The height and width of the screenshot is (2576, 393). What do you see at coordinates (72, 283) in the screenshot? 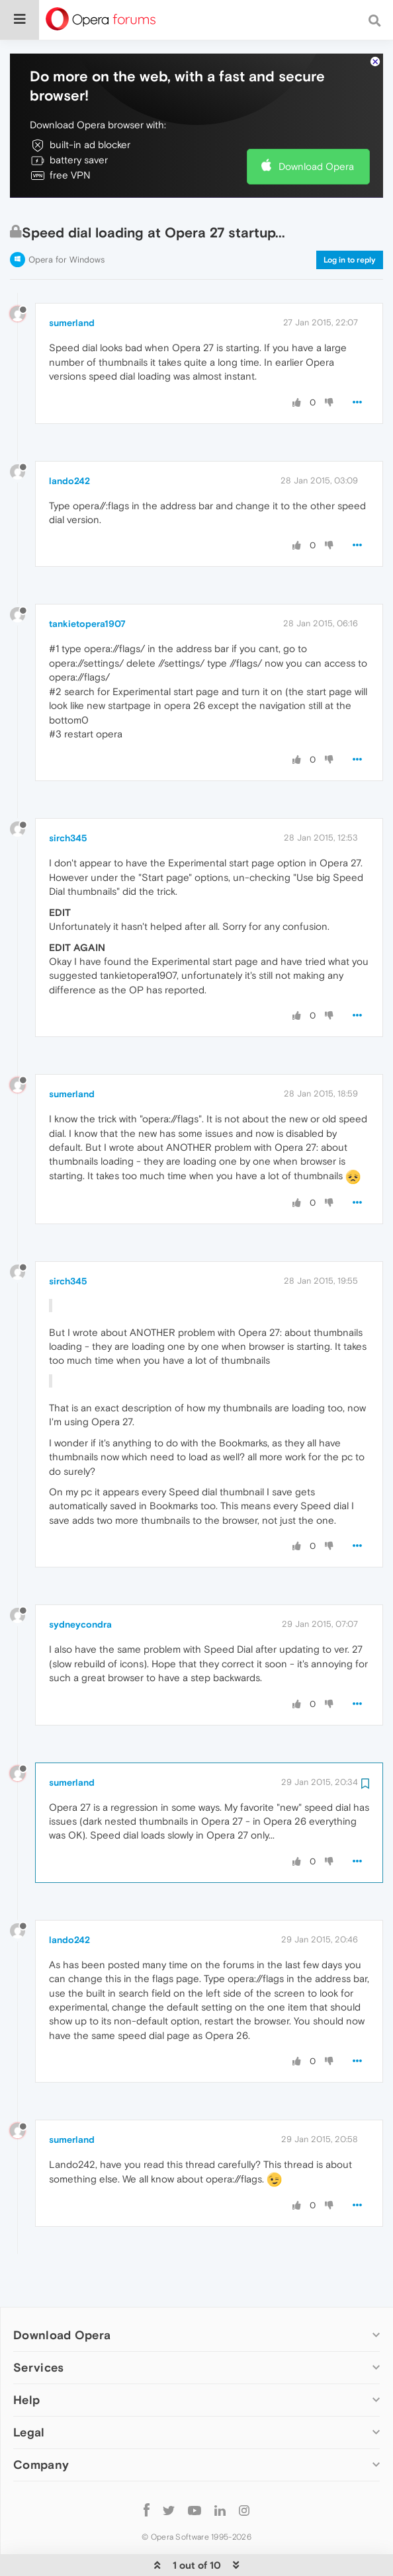
I see `sumerland` at bounding box center [72, 283].